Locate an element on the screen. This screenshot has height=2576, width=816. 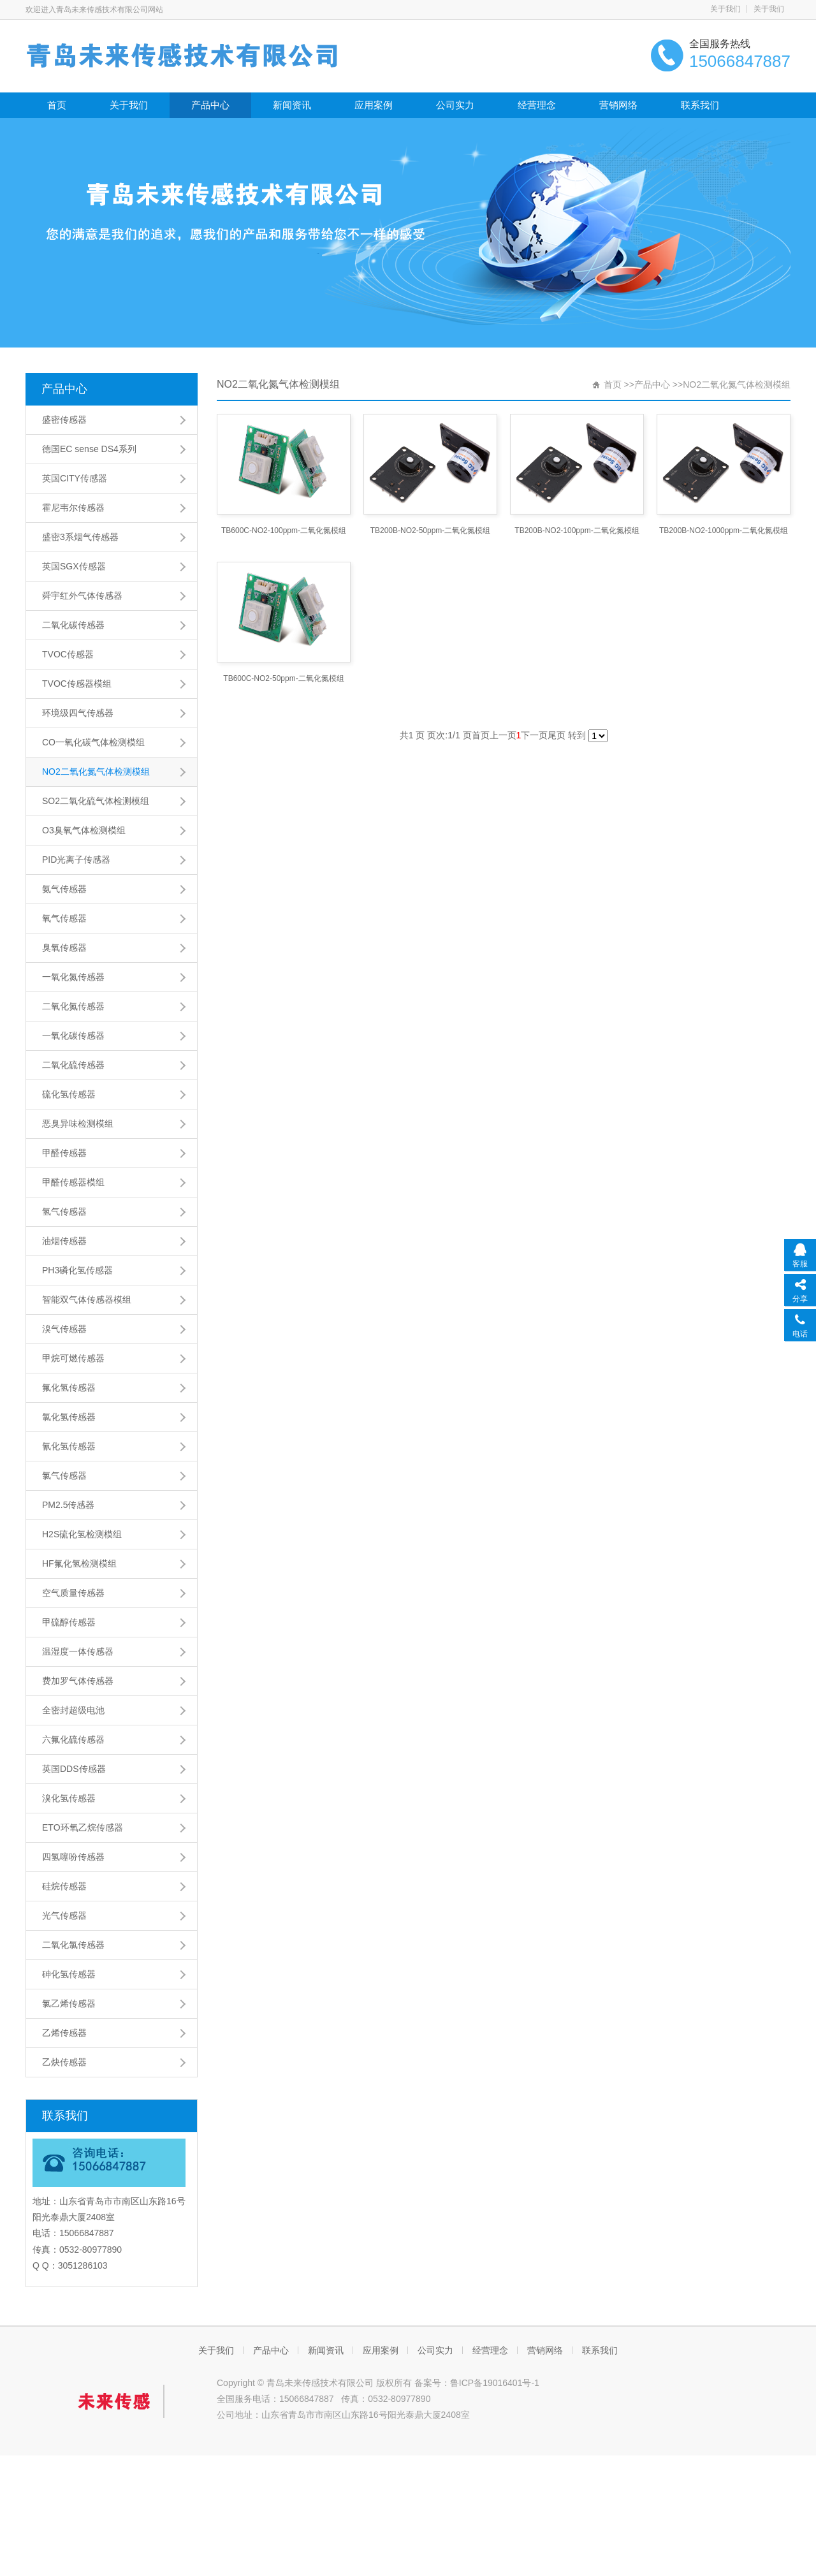
温湿度一体传感器 is located at coordinates (77, 1651).